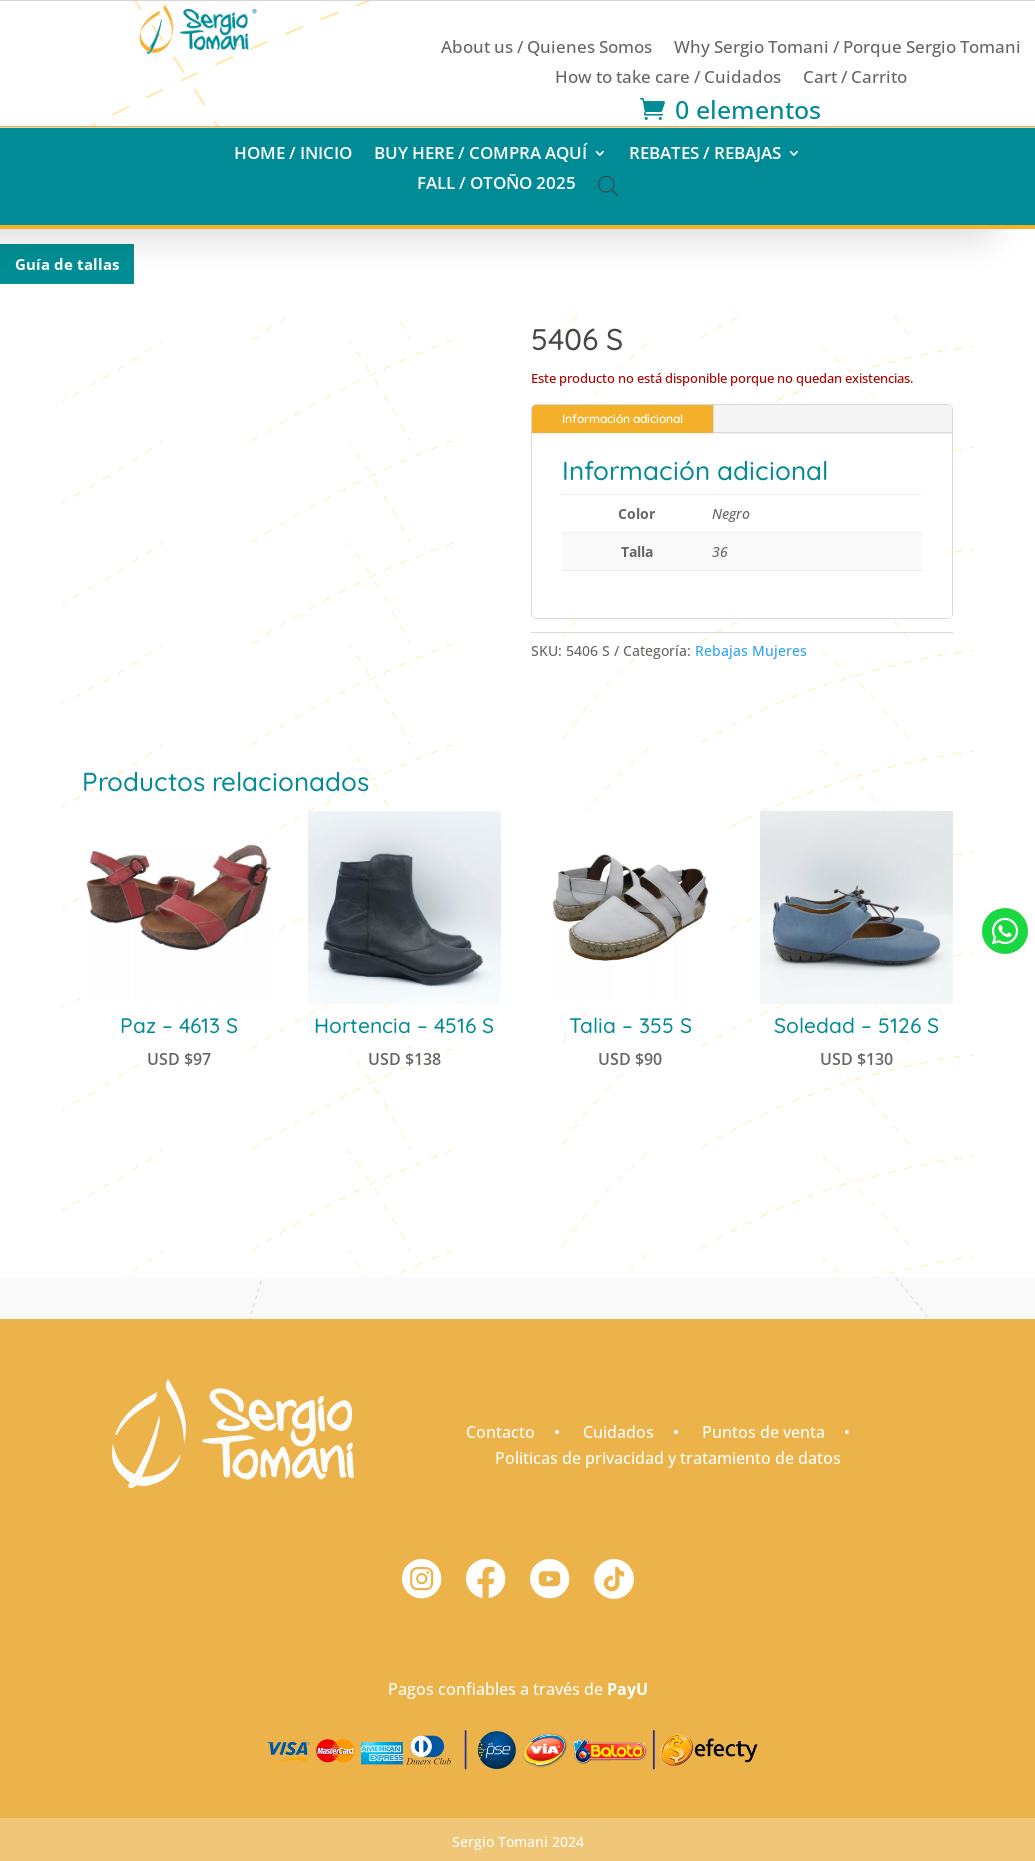  What do you see at coordinates (480, 155) in the screenshot?
I see `Buy here / Compra aquí` at bounding box center [480, 155].